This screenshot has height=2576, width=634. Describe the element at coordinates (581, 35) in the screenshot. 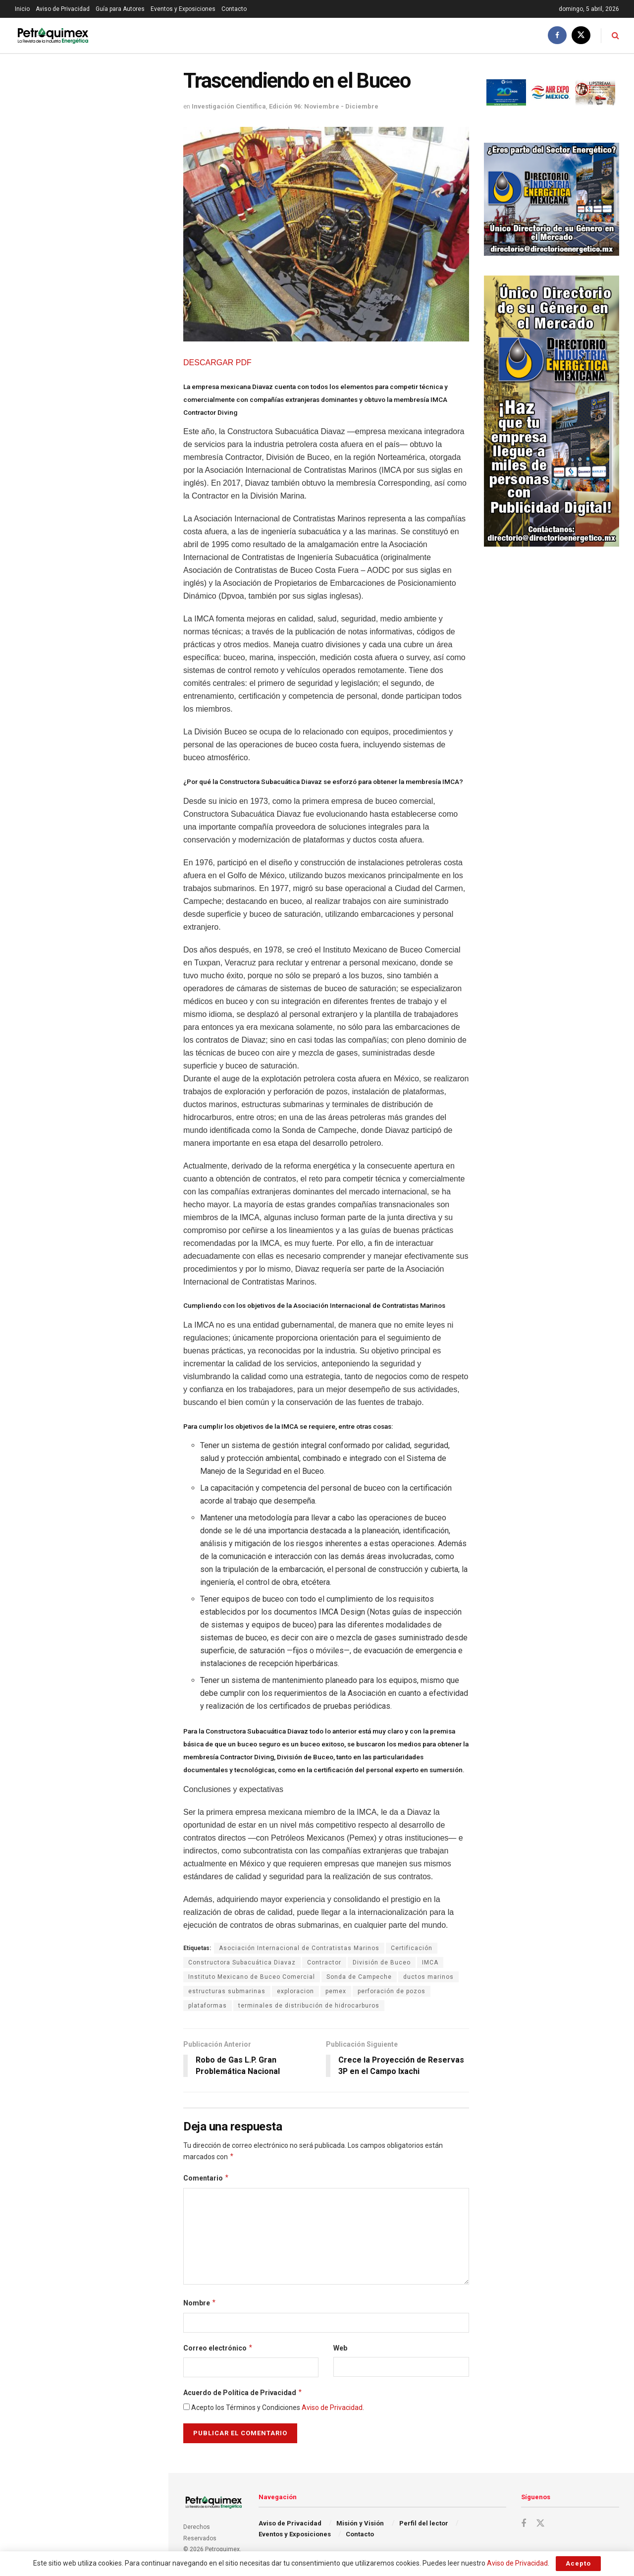

I see `[Find us on Twitter]` at that location.